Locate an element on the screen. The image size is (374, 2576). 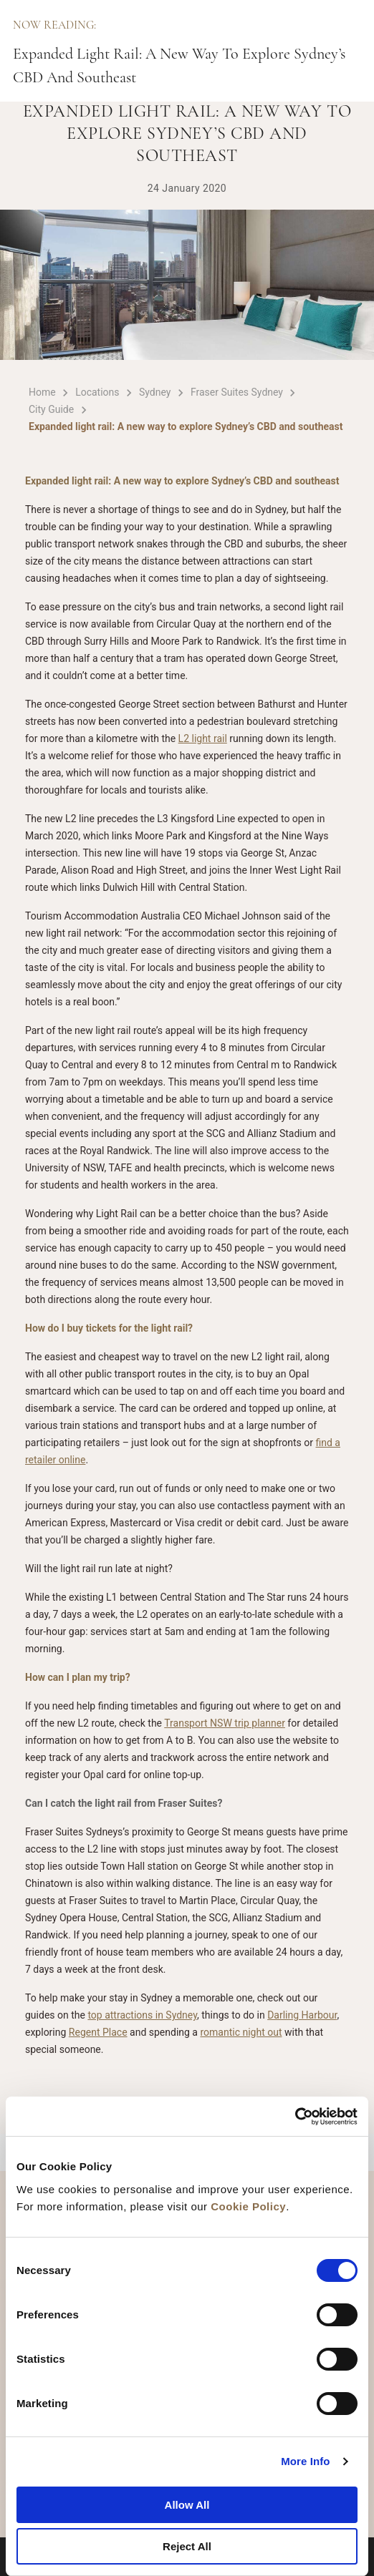
romantic night out is located at coordinates (241, 2032).